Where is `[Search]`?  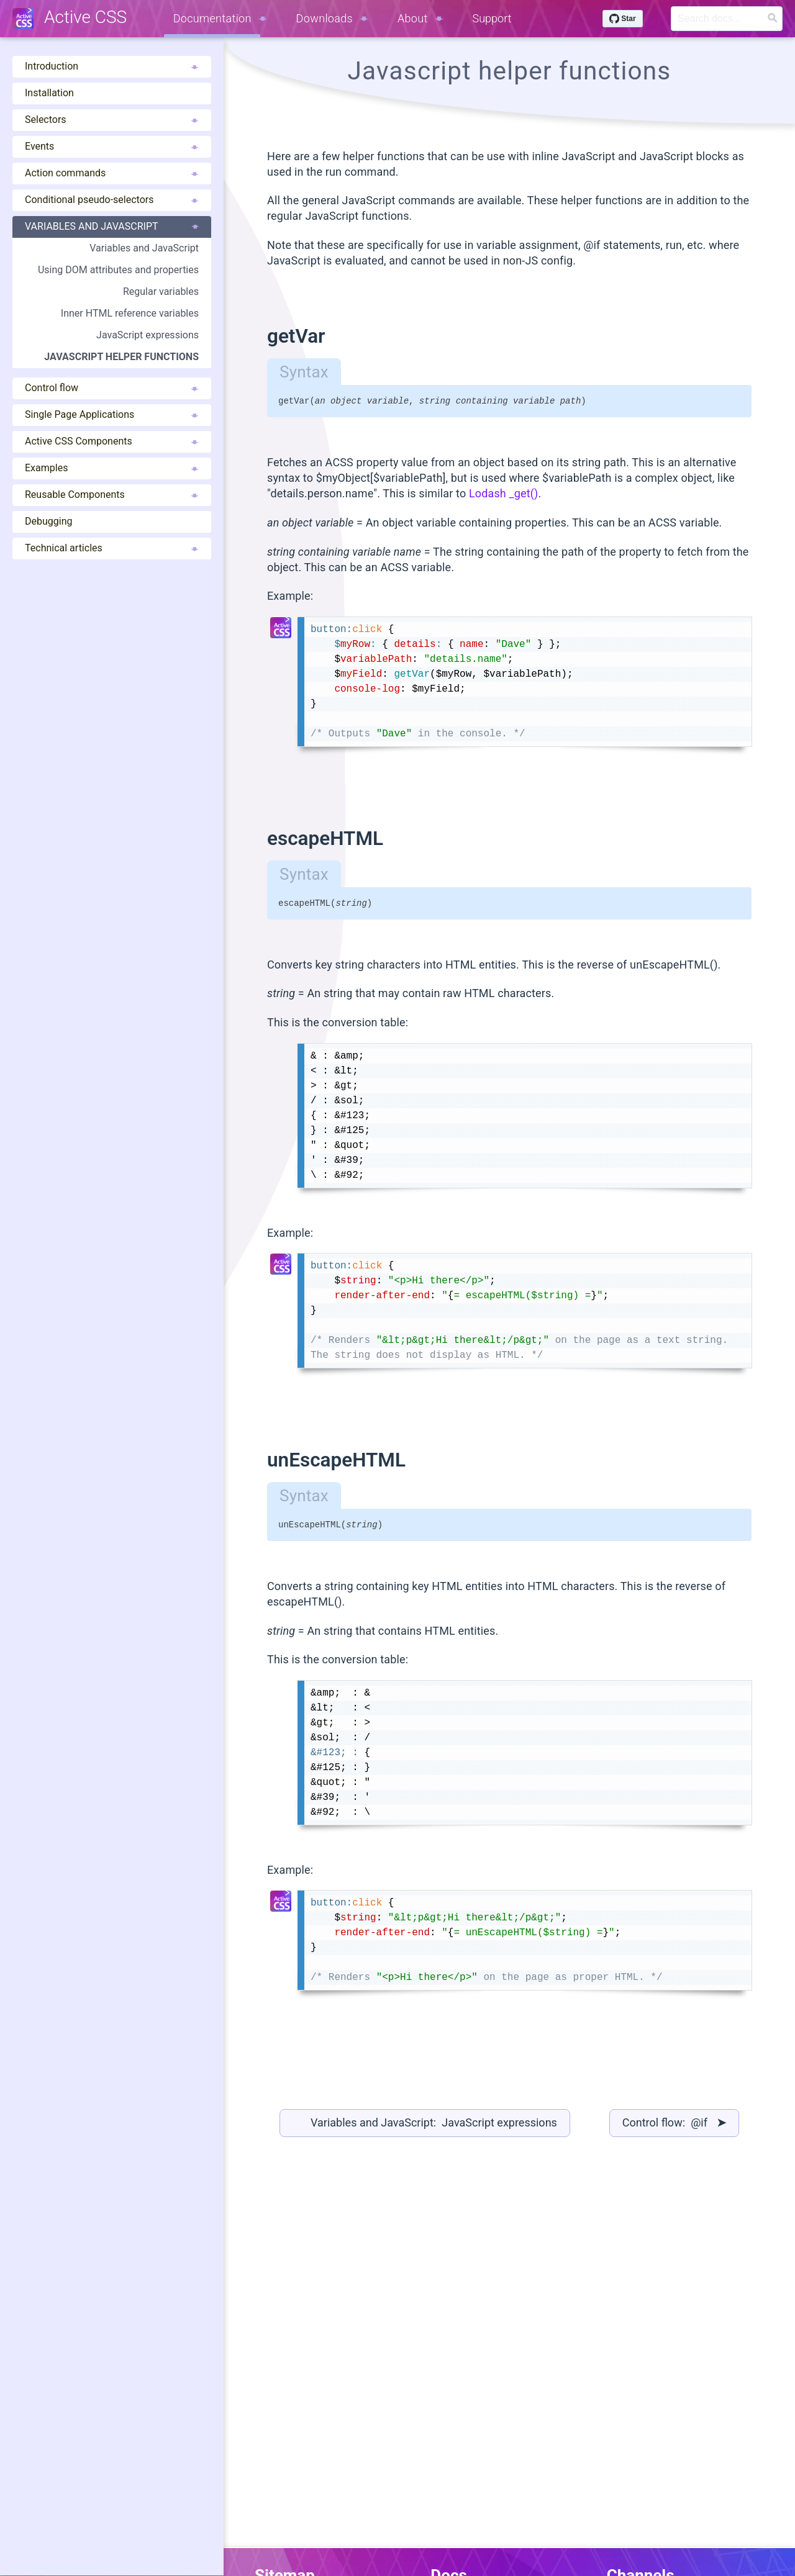 [Search] is located at coordinates (727, 18).